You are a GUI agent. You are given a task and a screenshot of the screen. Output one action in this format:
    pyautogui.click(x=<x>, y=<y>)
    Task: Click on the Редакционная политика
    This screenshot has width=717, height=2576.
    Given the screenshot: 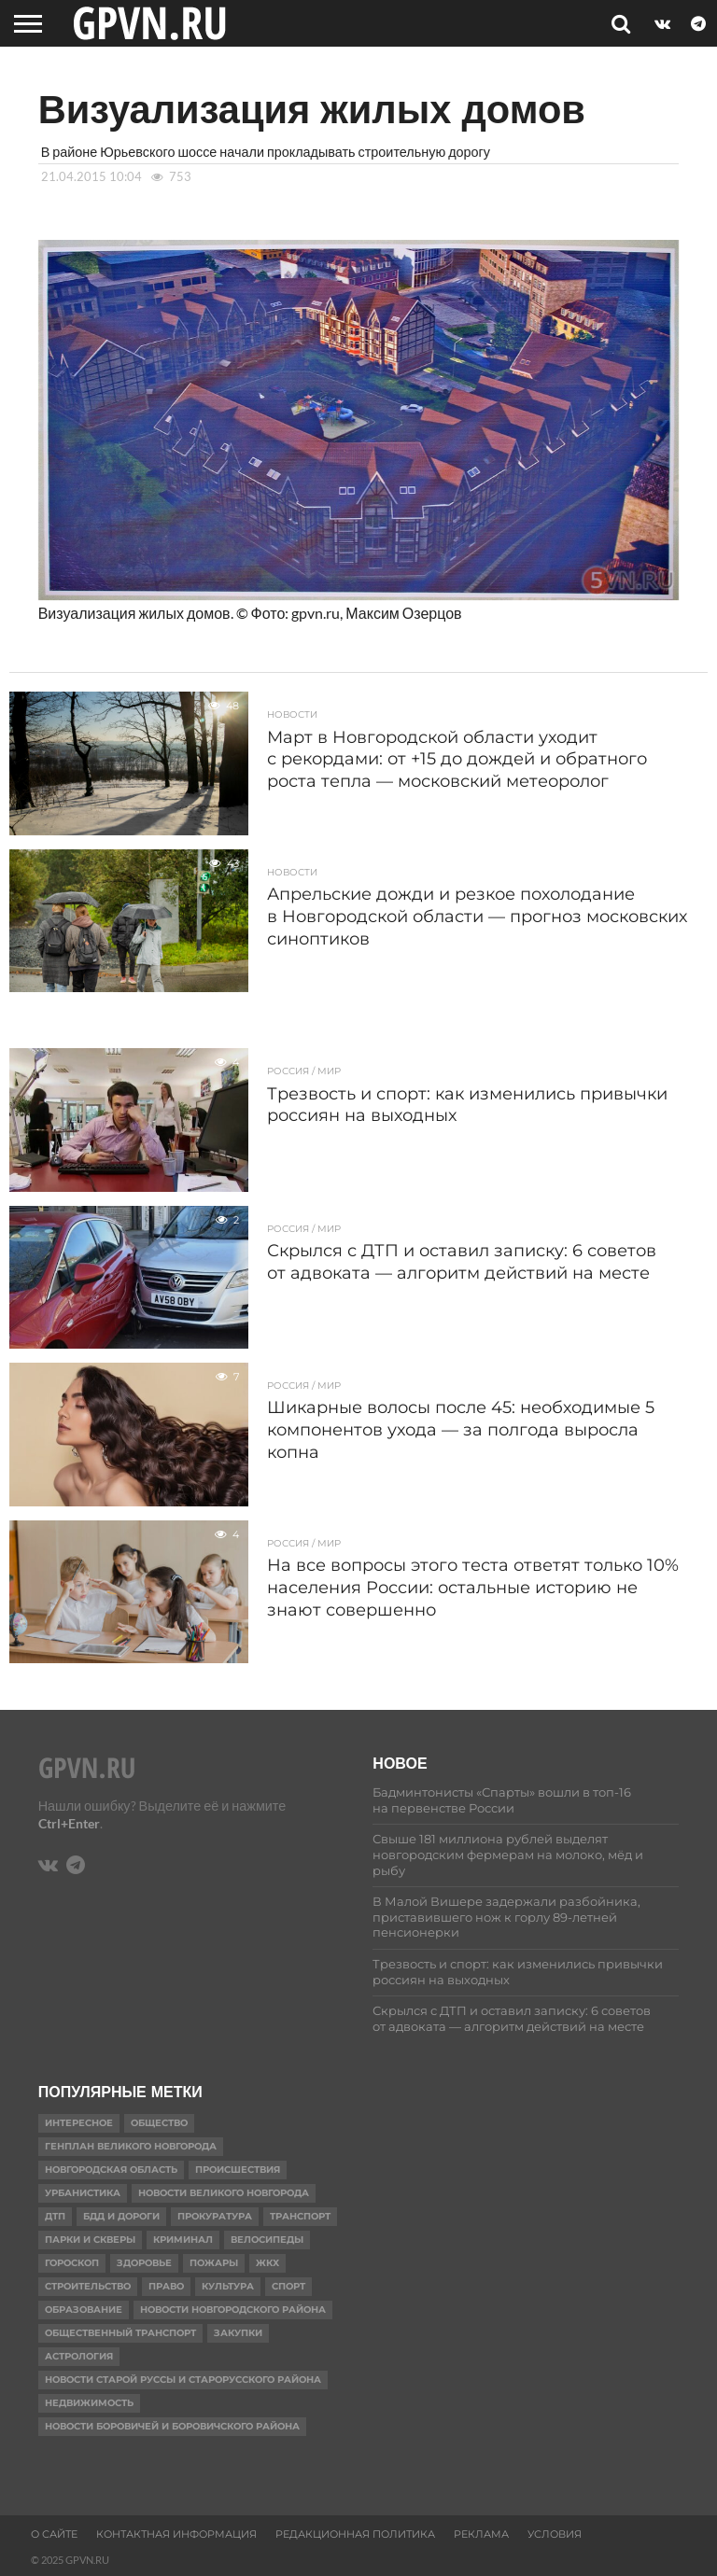 What is the action you would take?
    pyautogui.click(x=355, y=2534)
    